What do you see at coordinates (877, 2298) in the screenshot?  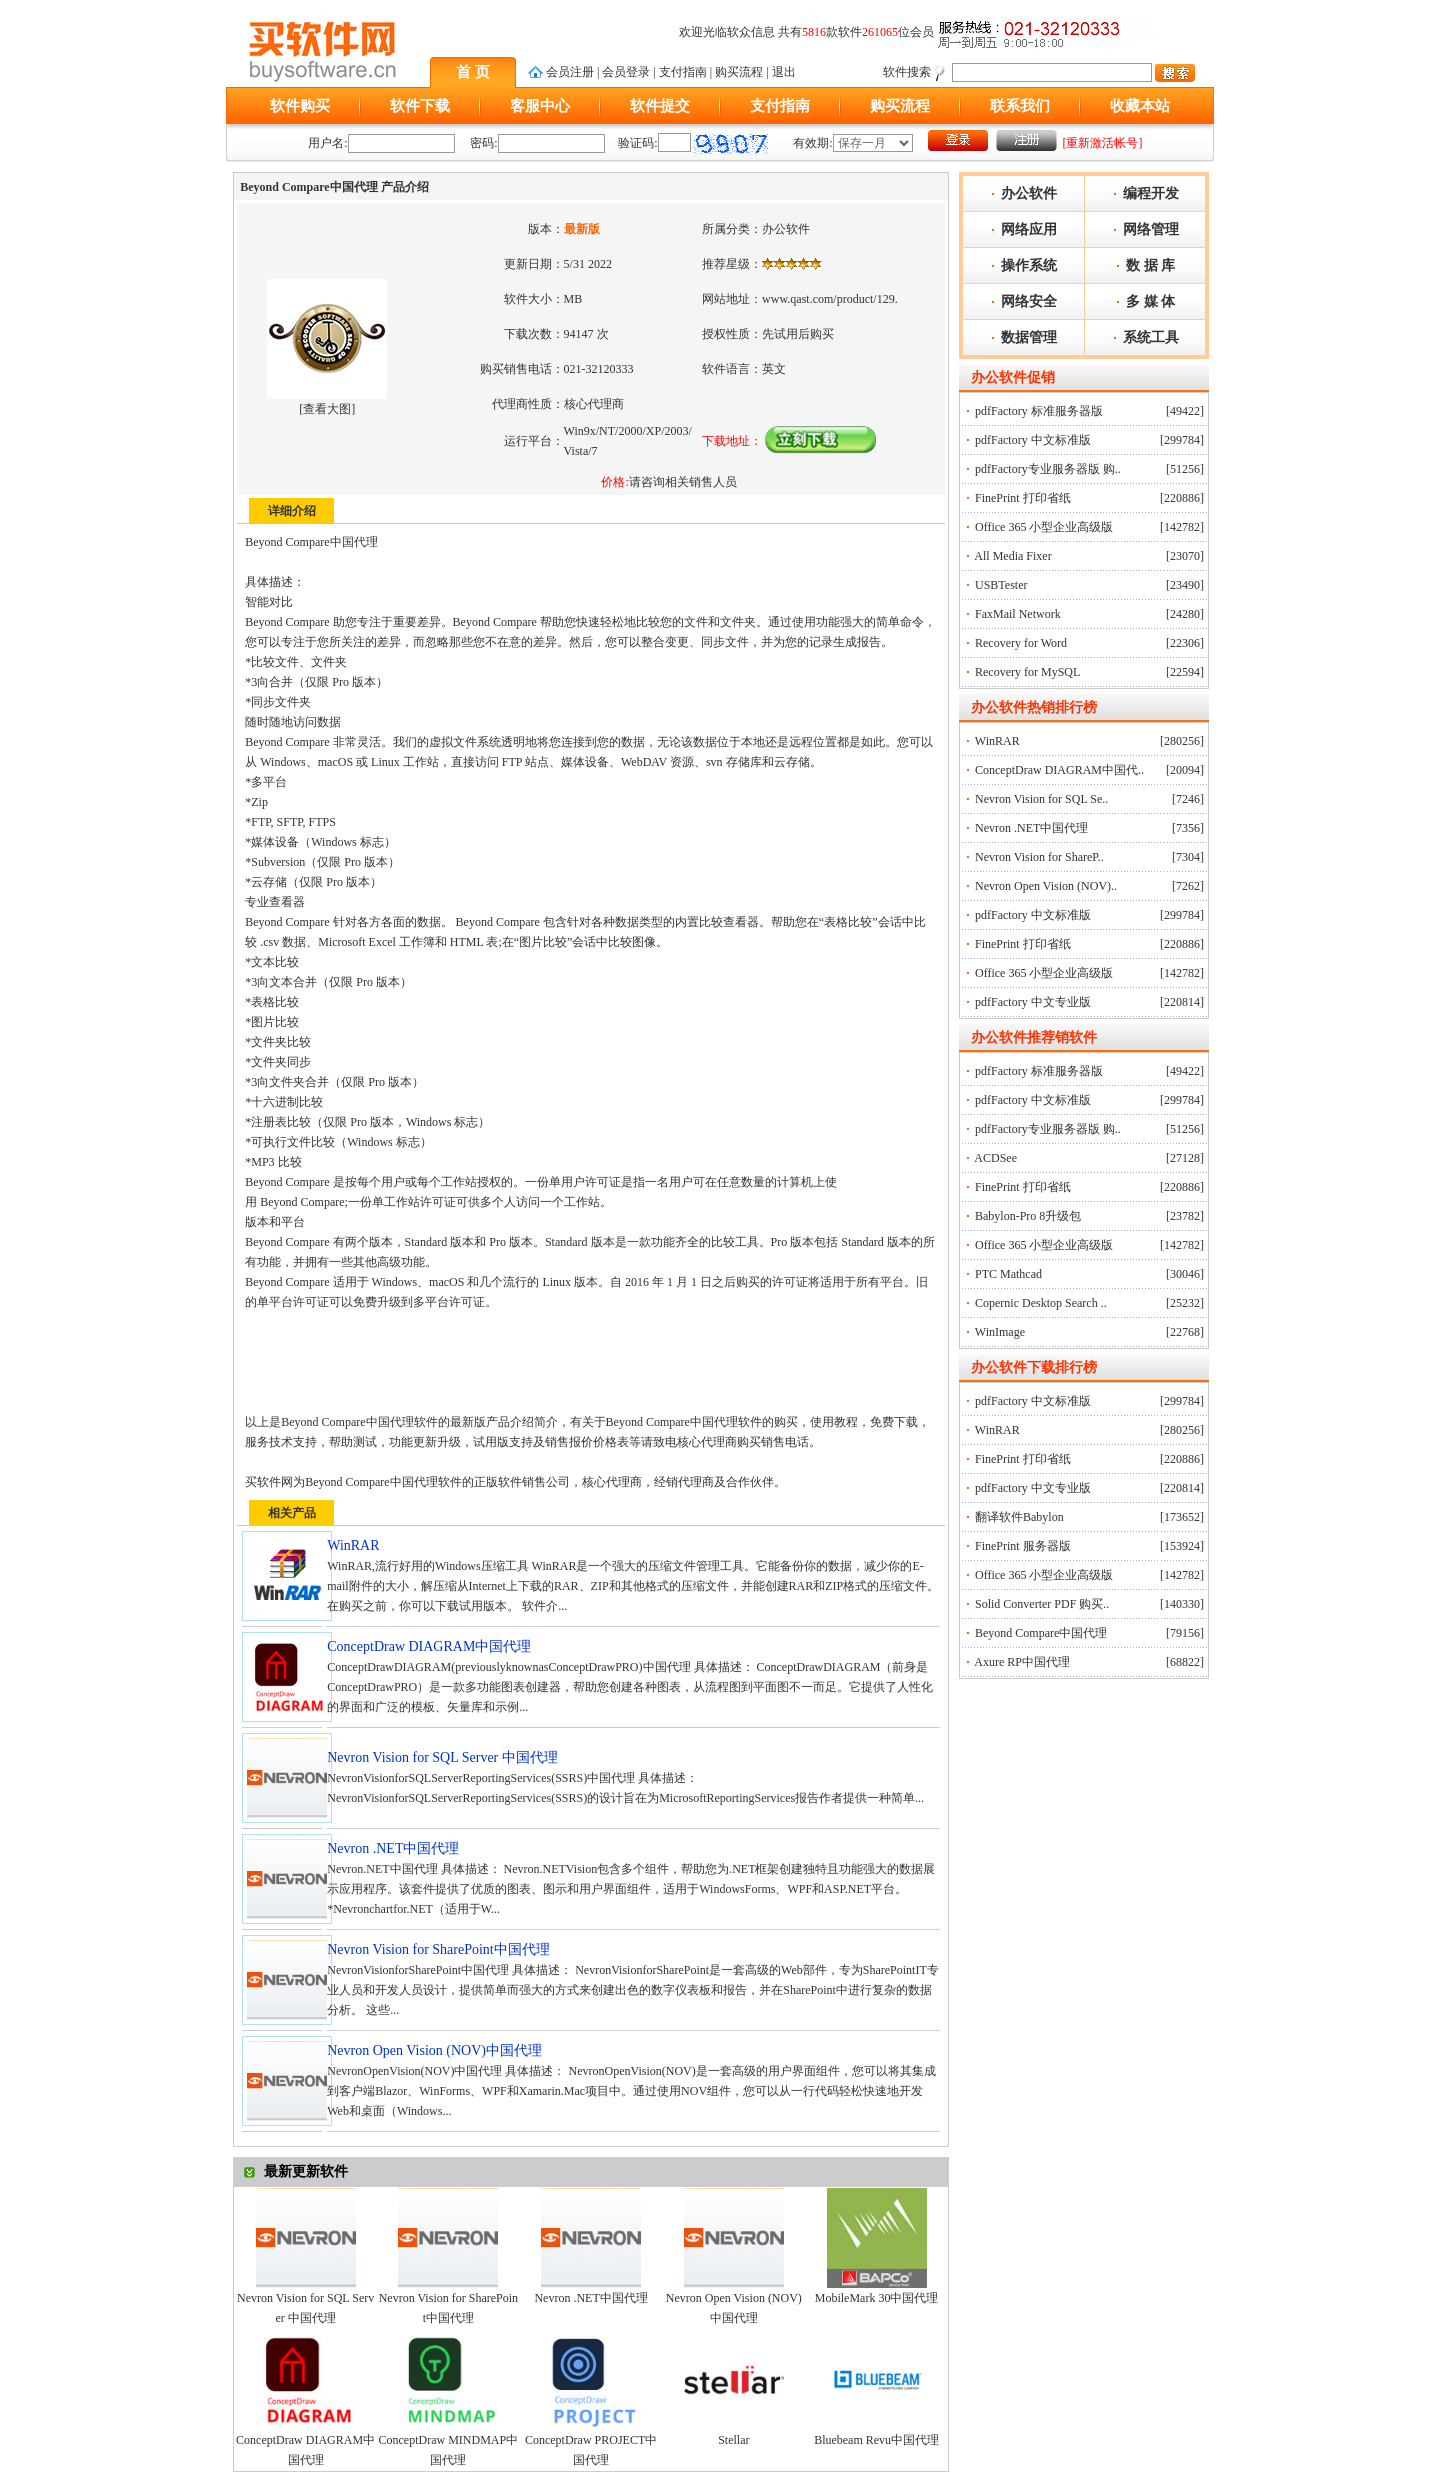 I see `MobileMark 30中国代理` at bounding box center [877, 2298].